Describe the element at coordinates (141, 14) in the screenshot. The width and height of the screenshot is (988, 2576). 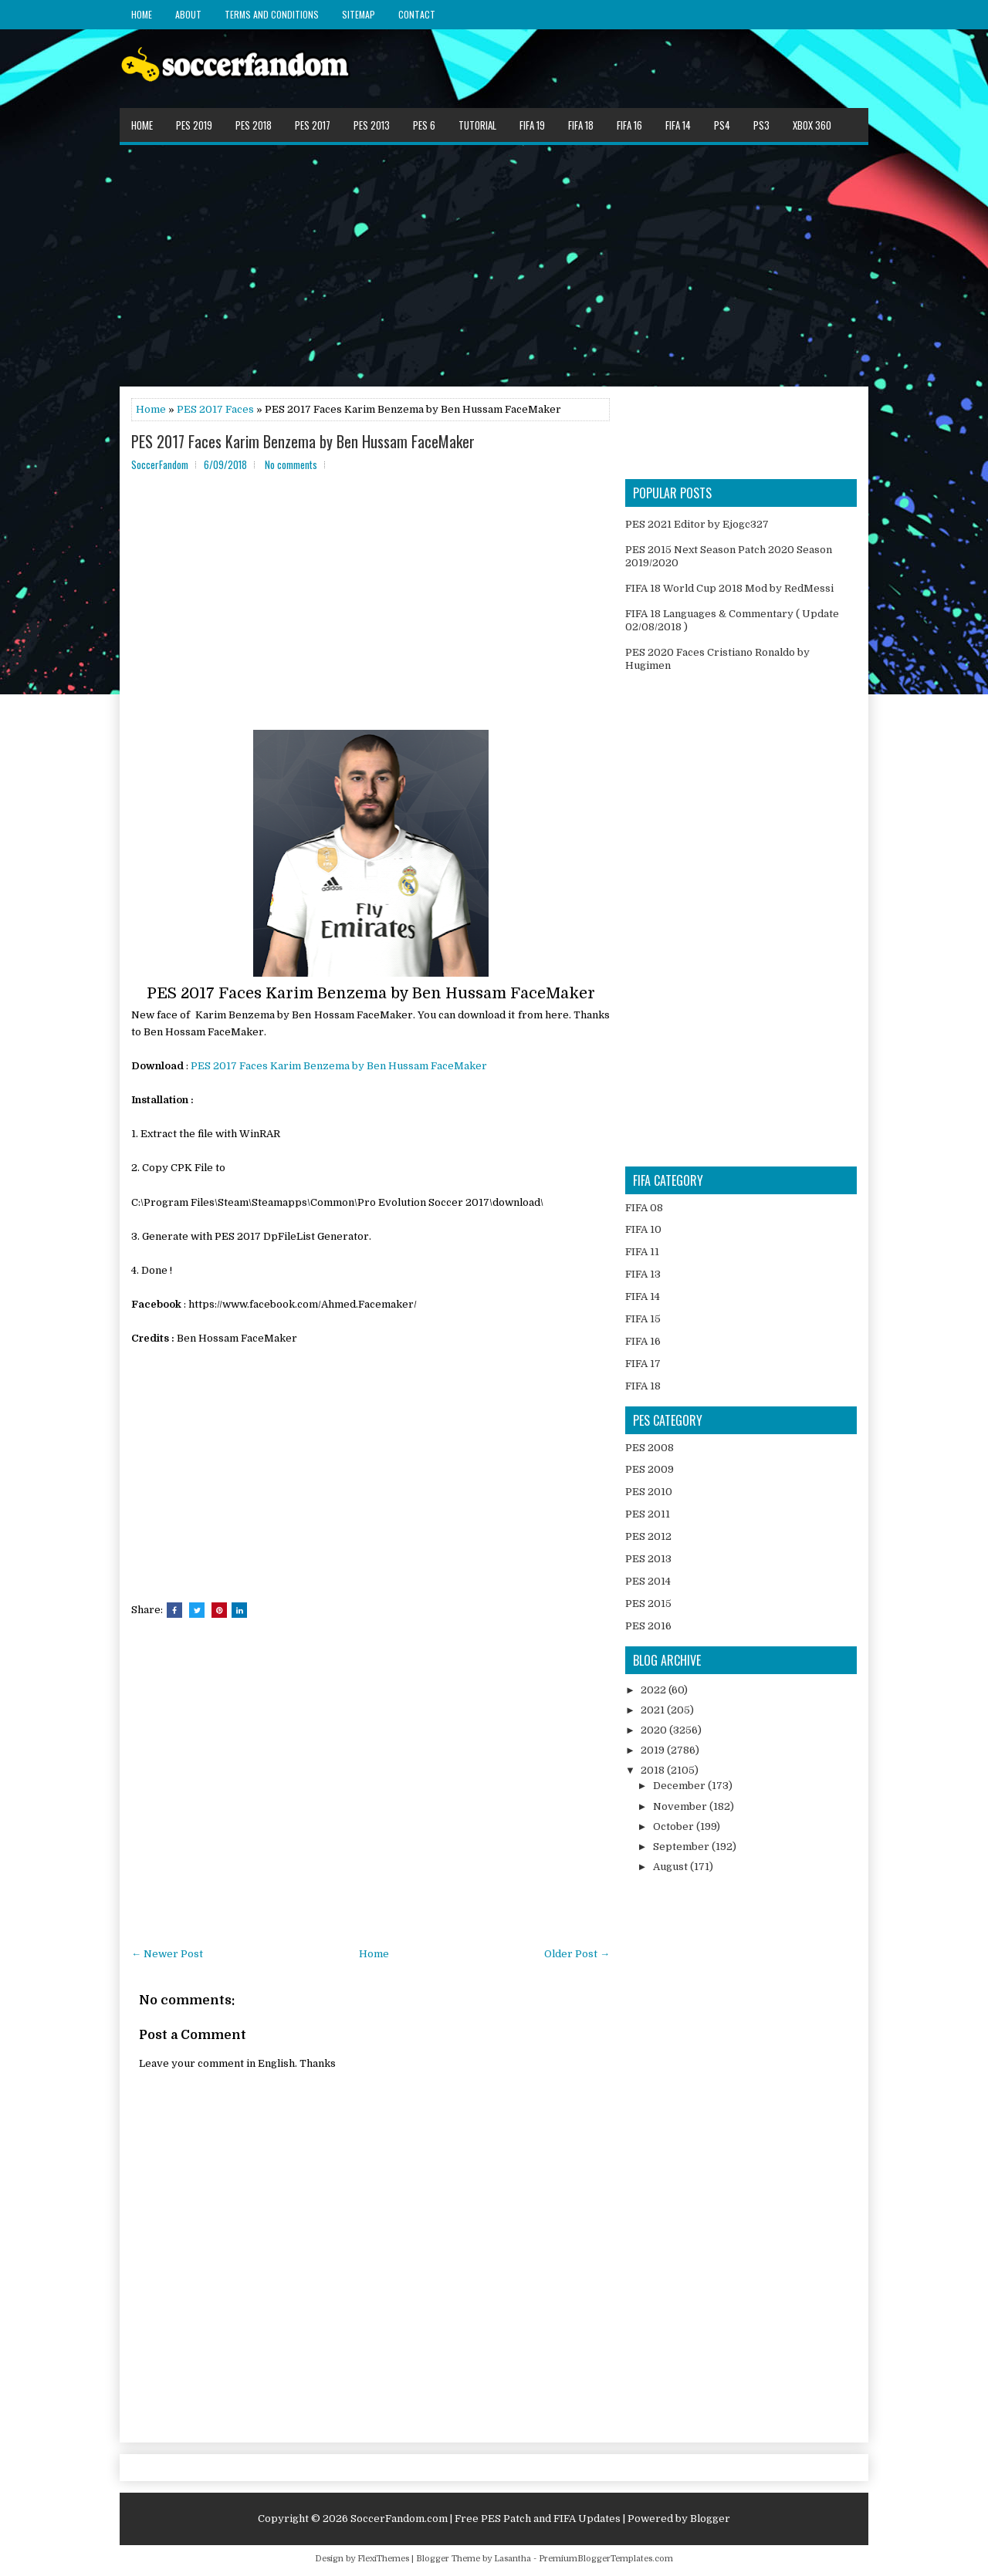
I see `Home` at that location.